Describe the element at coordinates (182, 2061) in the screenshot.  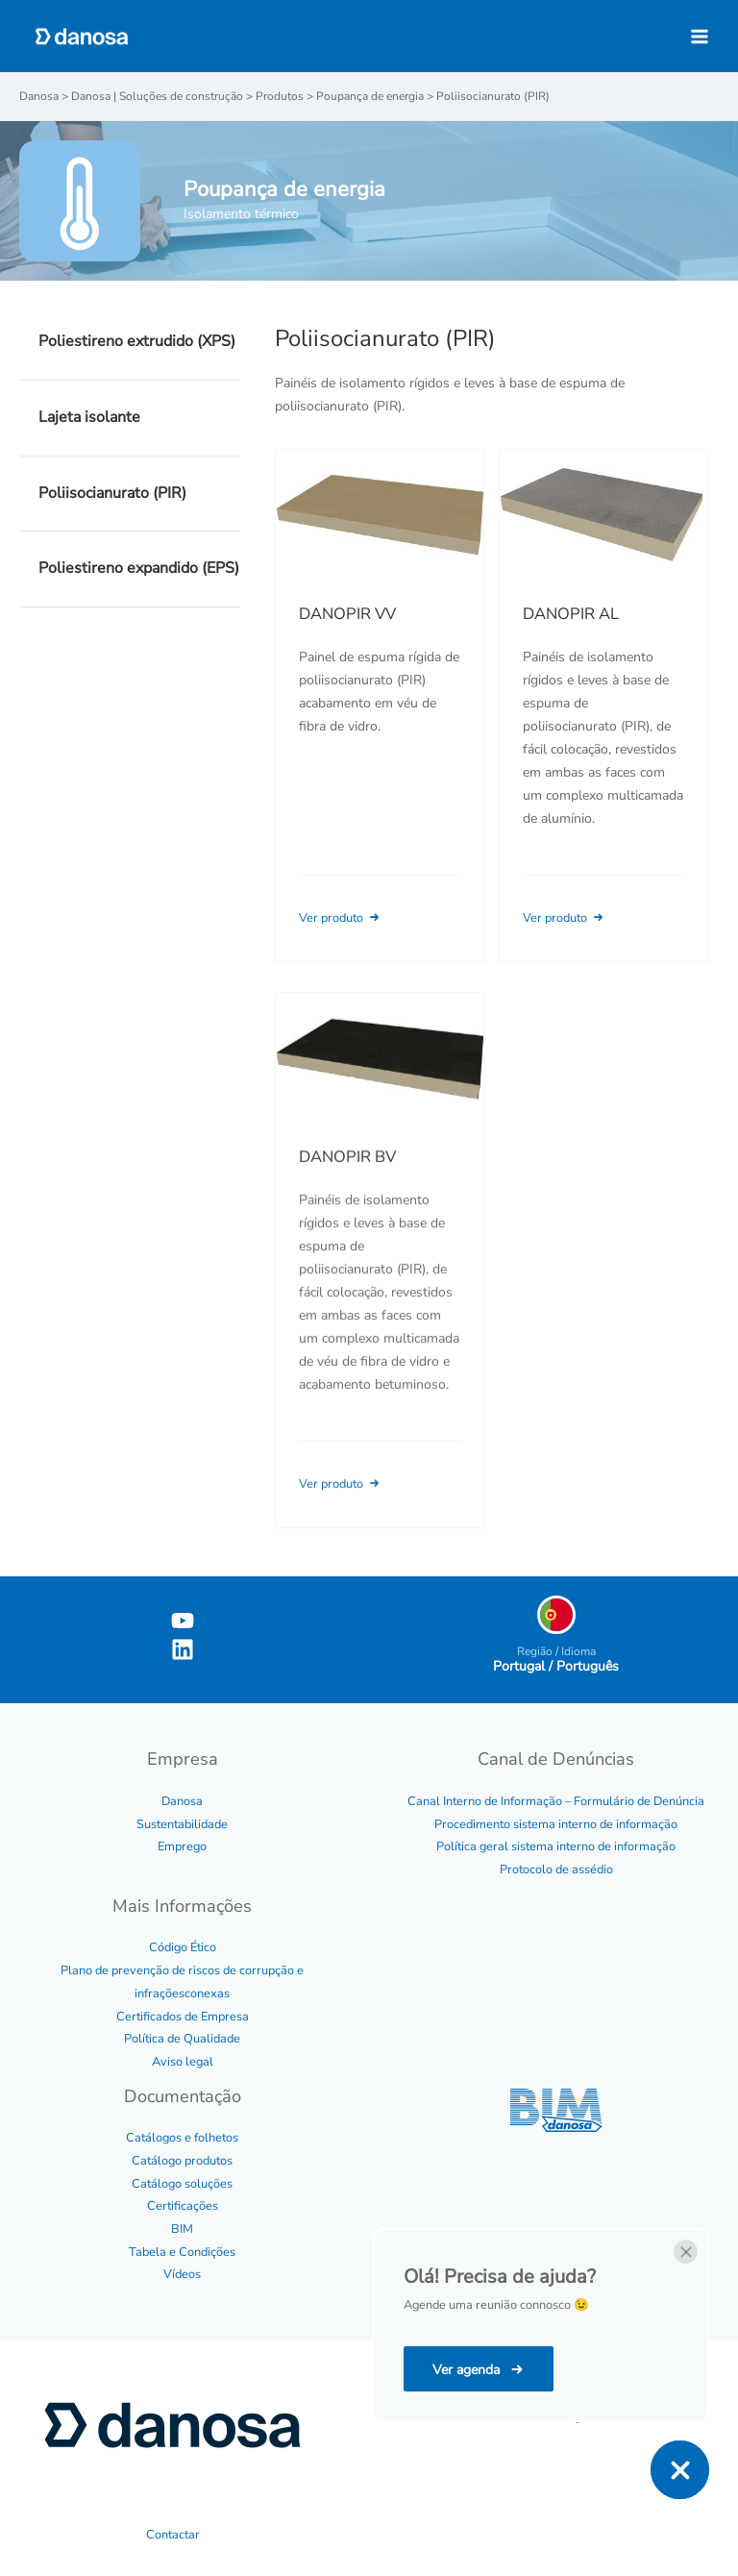
I see `Aviso legal` at that location.